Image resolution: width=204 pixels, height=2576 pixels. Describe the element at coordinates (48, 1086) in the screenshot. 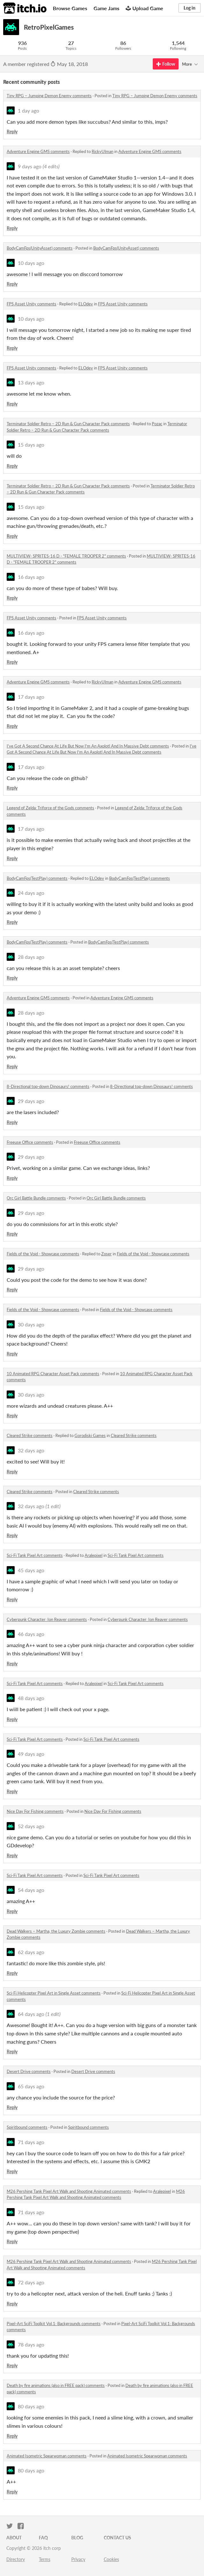

I see `8-Directional top-down Dinosaurs! comments` at that location.